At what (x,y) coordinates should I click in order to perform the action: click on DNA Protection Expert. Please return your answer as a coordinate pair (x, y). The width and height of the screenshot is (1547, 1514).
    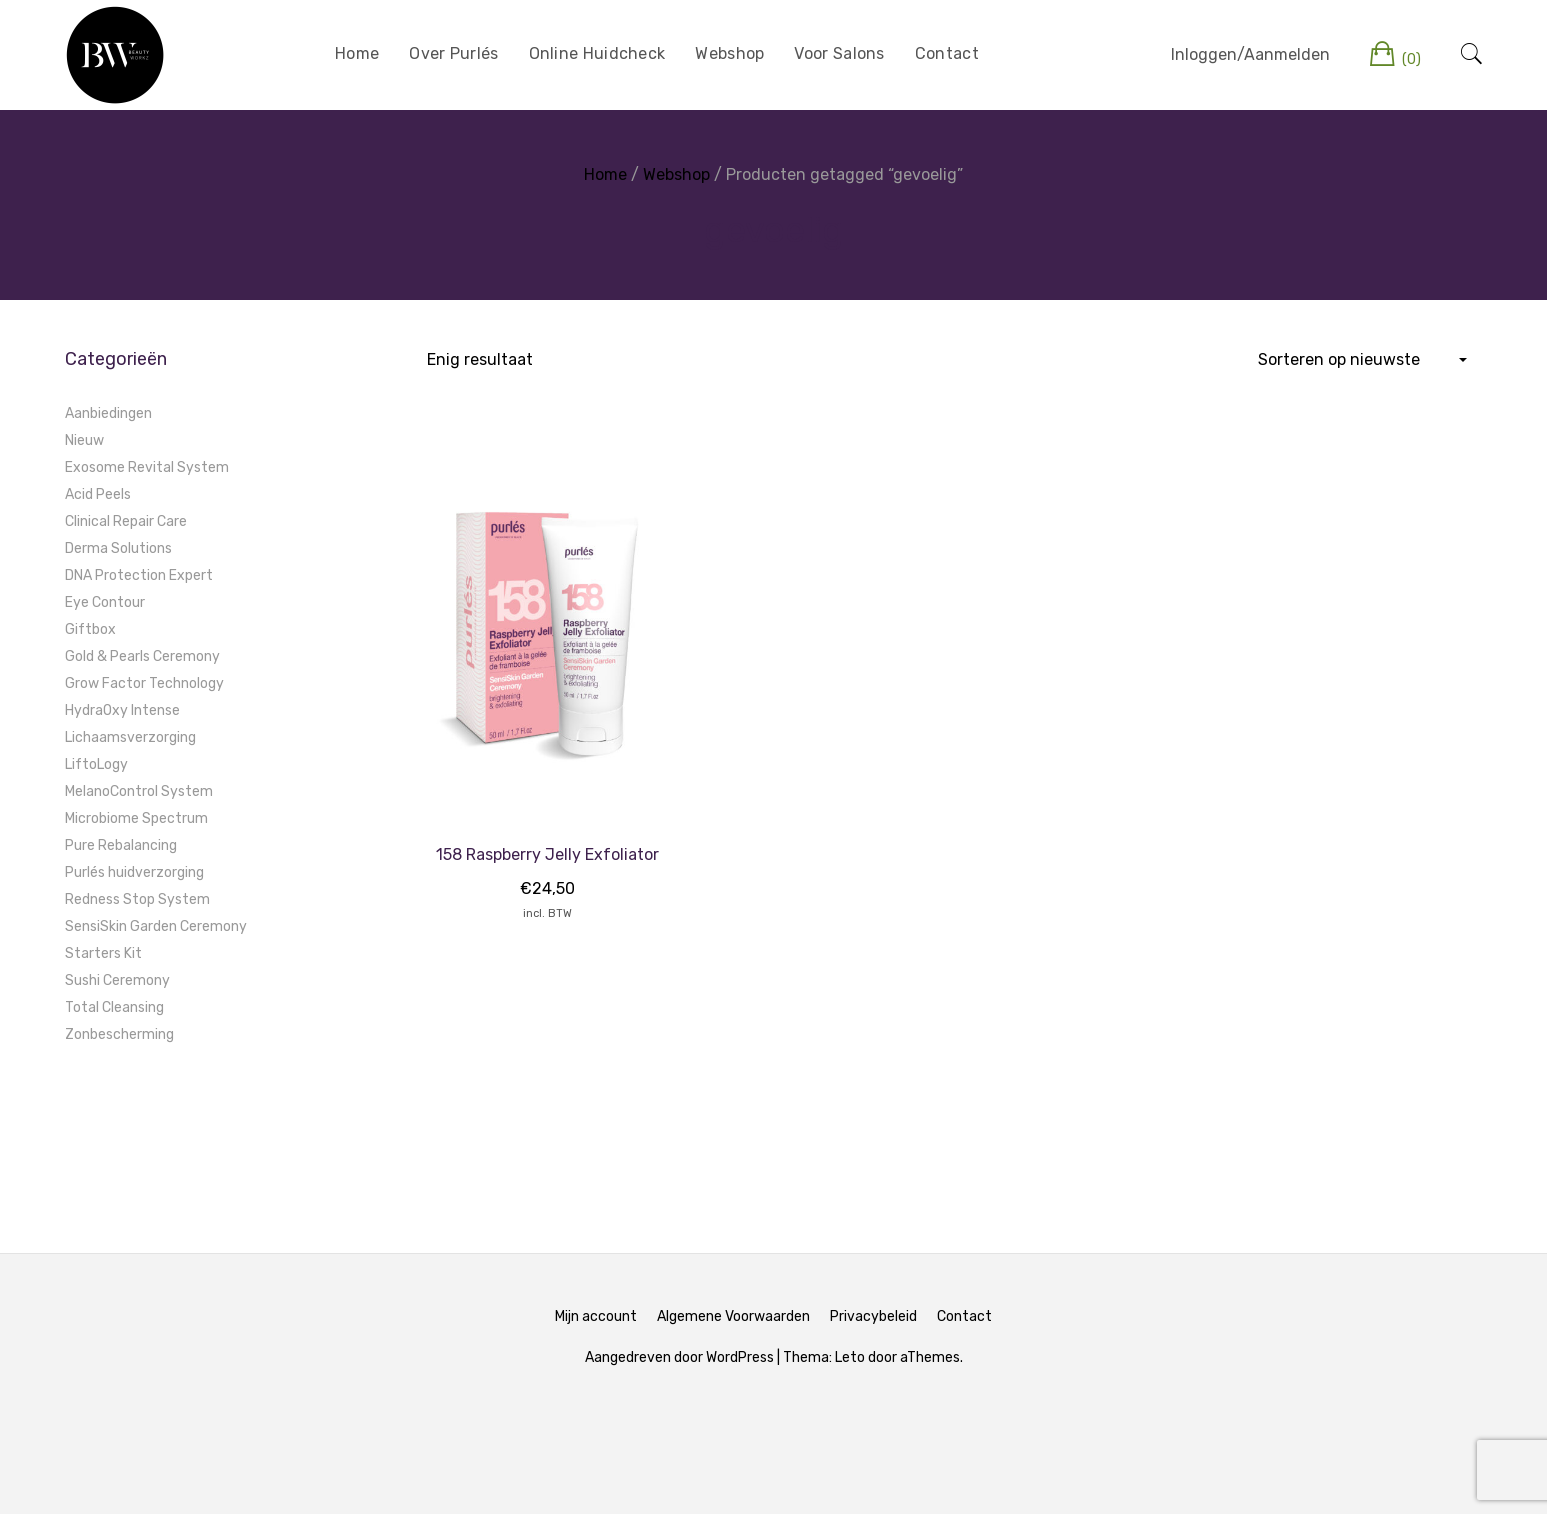
    Looking at the image, I should click on (139, 575).